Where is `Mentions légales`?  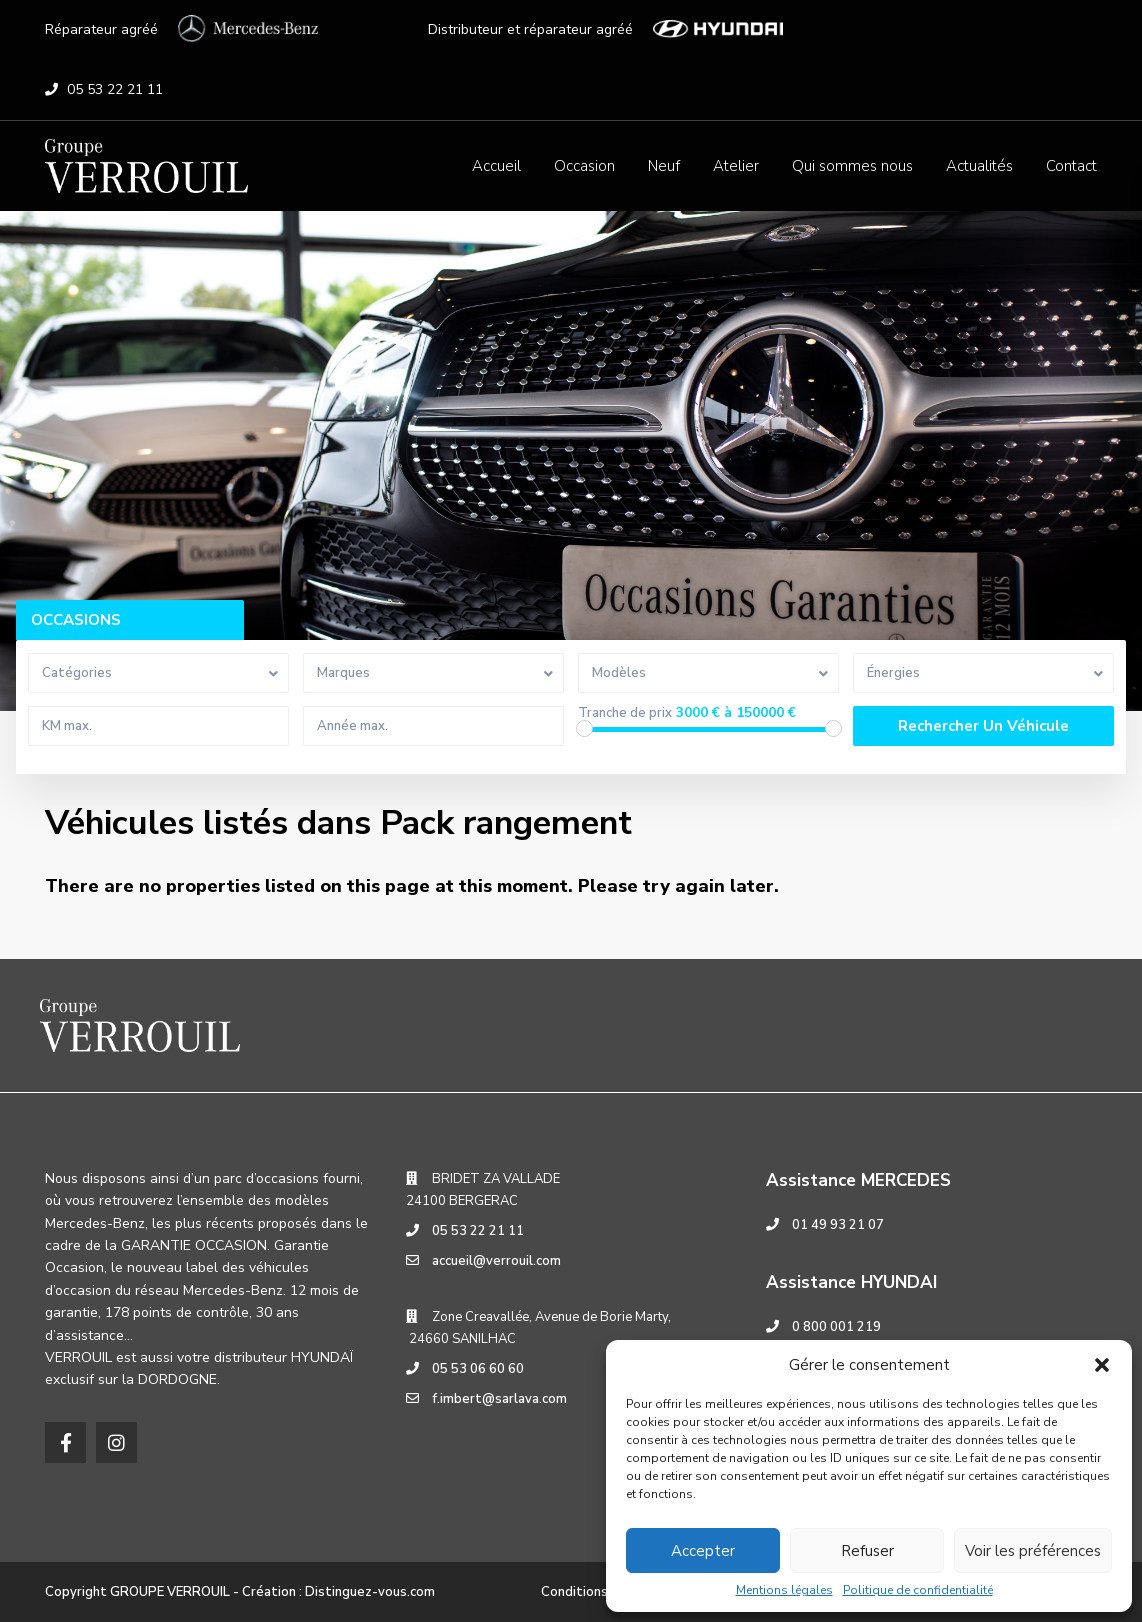 Mentions légales is located at coordinates (784, 1590).